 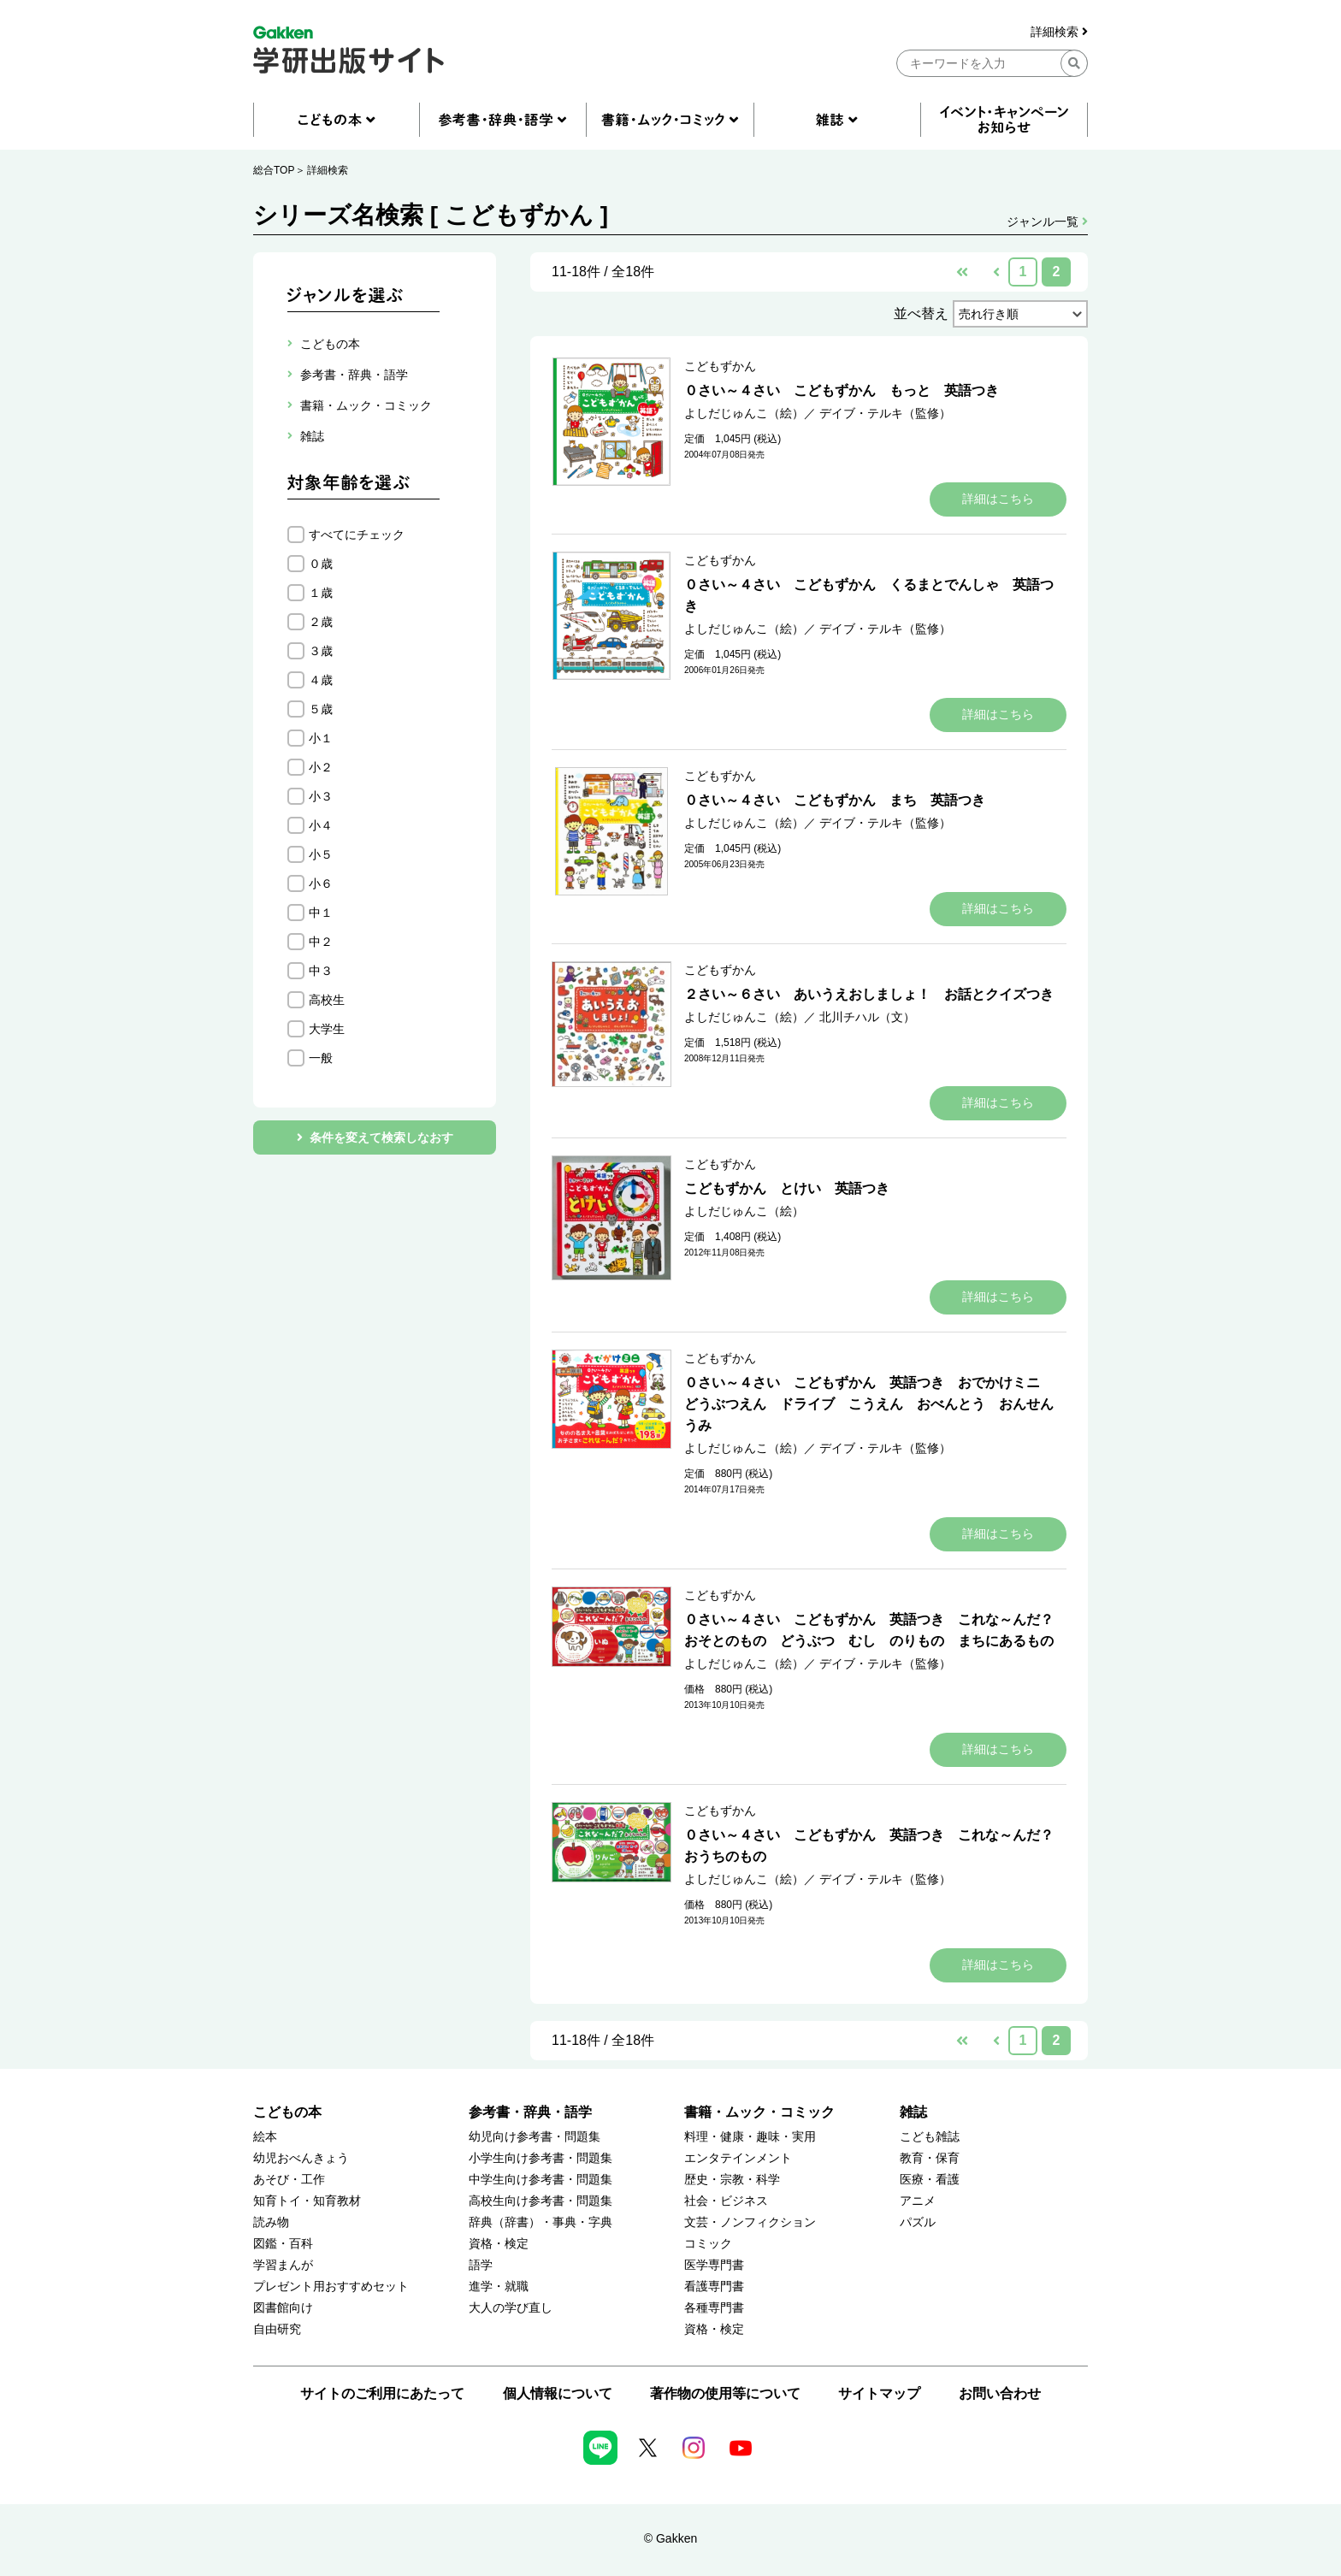 I want to click on 幼児向け参考書・問題集, so click(x=534, y=2136).